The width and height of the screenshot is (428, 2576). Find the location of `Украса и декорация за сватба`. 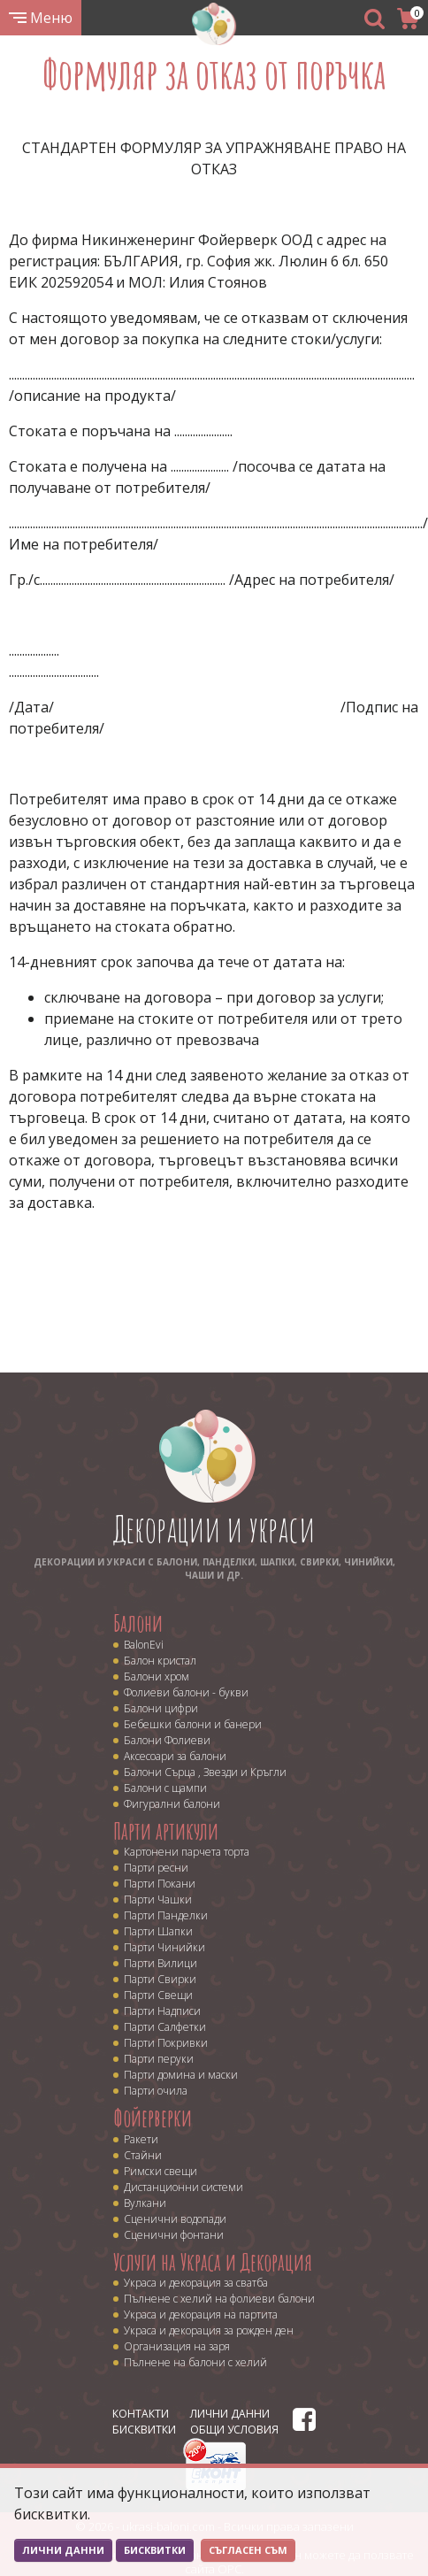

Украса и декорация за сватба is located at coordinates (196, 2282).